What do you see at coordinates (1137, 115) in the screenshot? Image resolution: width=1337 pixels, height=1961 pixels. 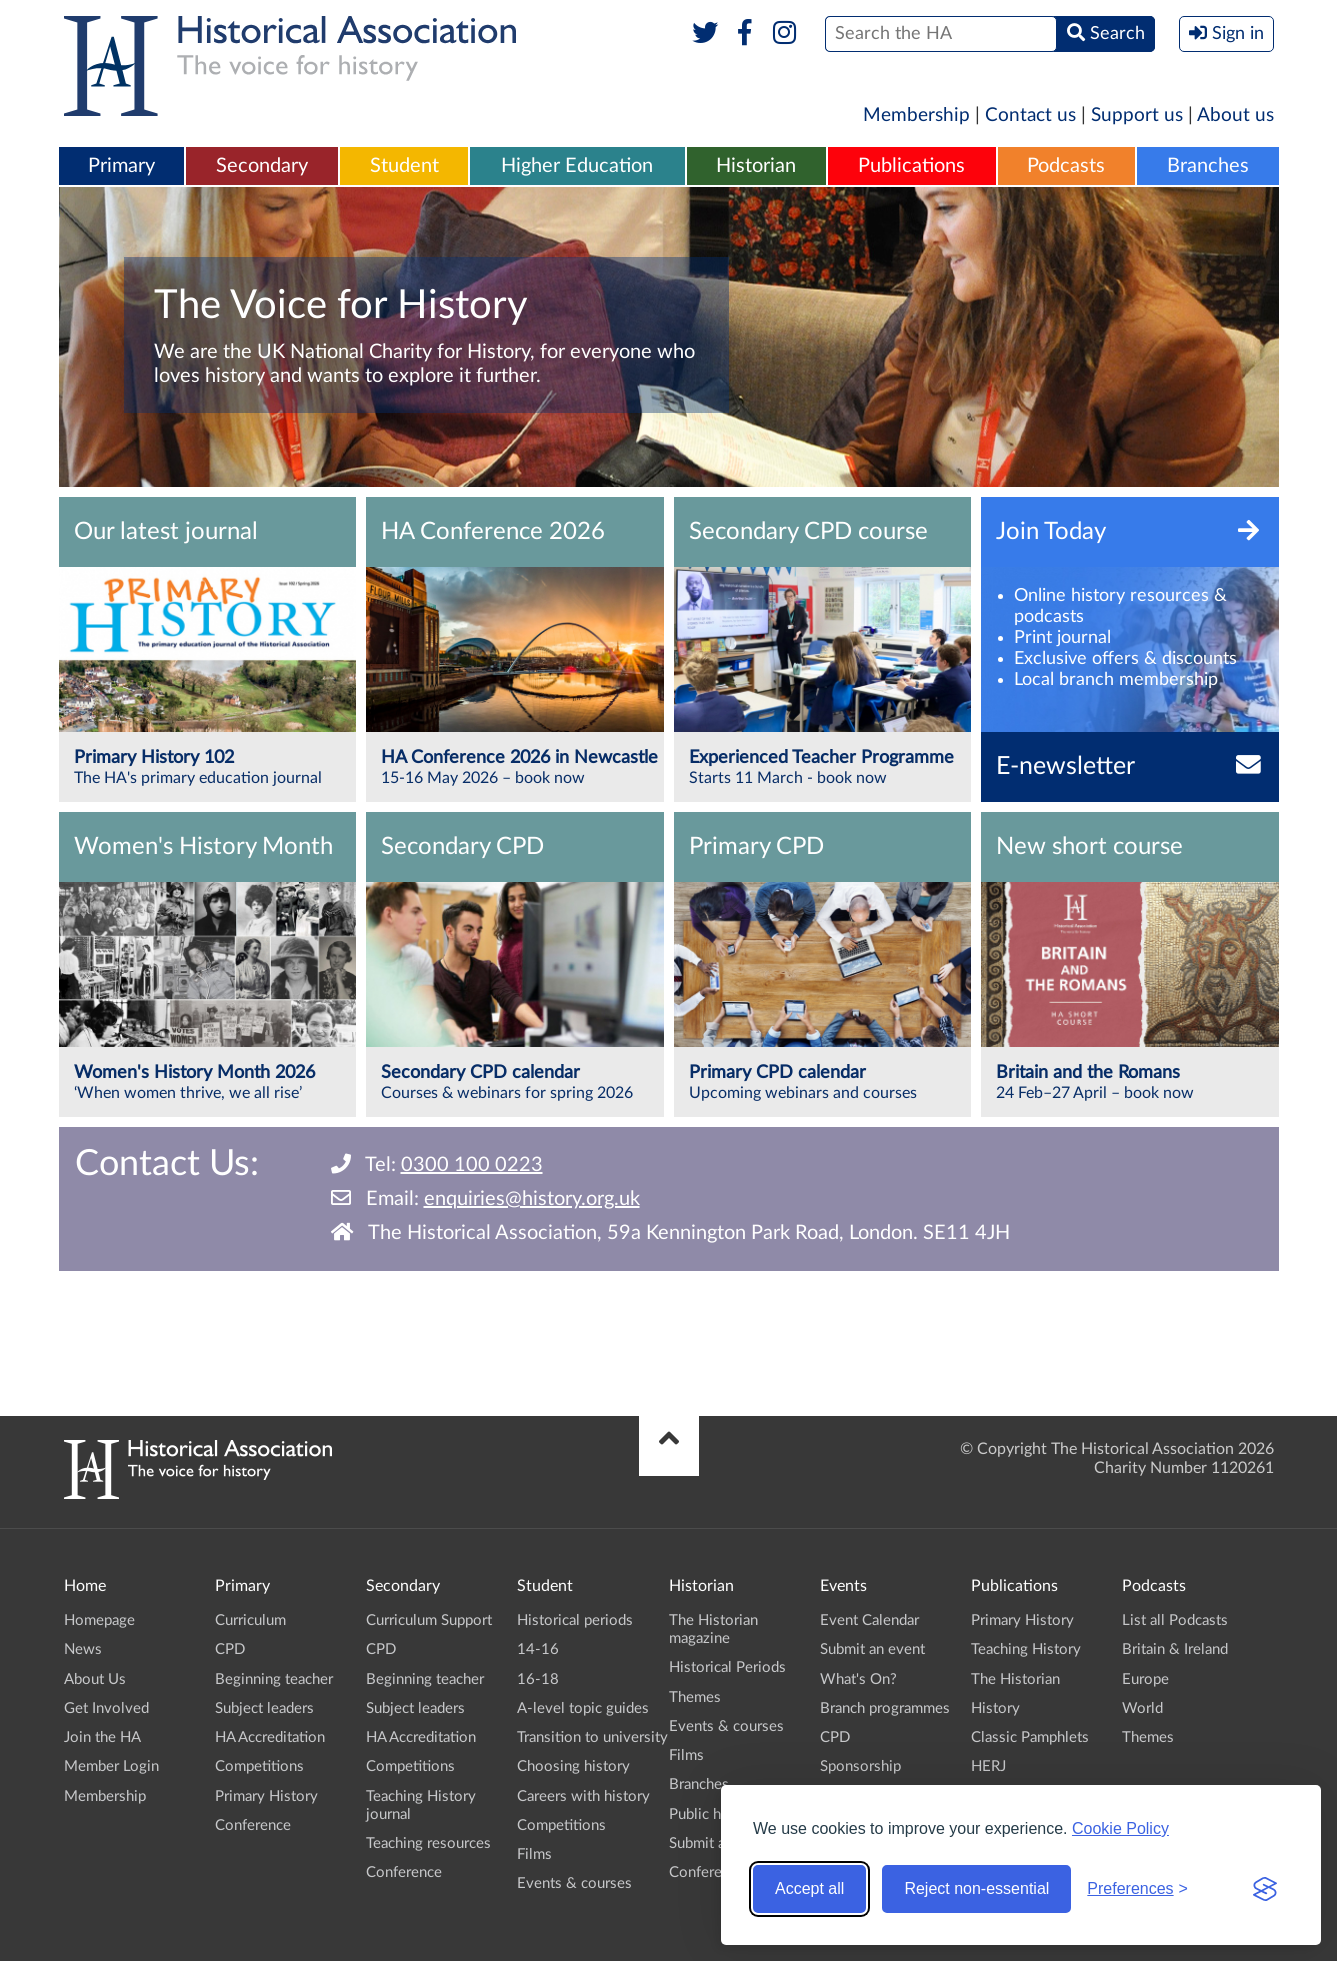 I see `Support us` at bounding box center [1137, 115].